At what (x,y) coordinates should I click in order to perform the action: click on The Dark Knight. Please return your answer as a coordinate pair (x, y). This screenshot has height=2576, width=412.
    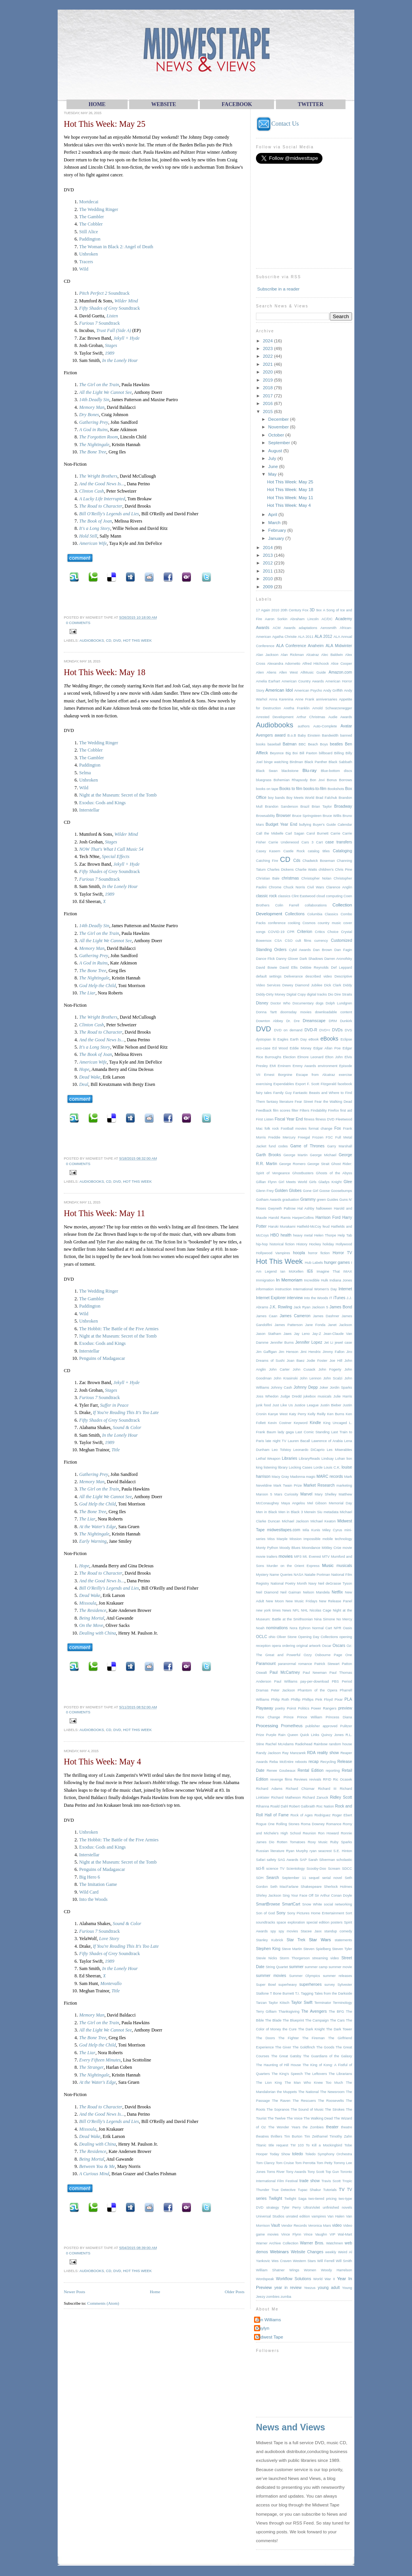
    Looking at the image, I should click on (311, 2029).